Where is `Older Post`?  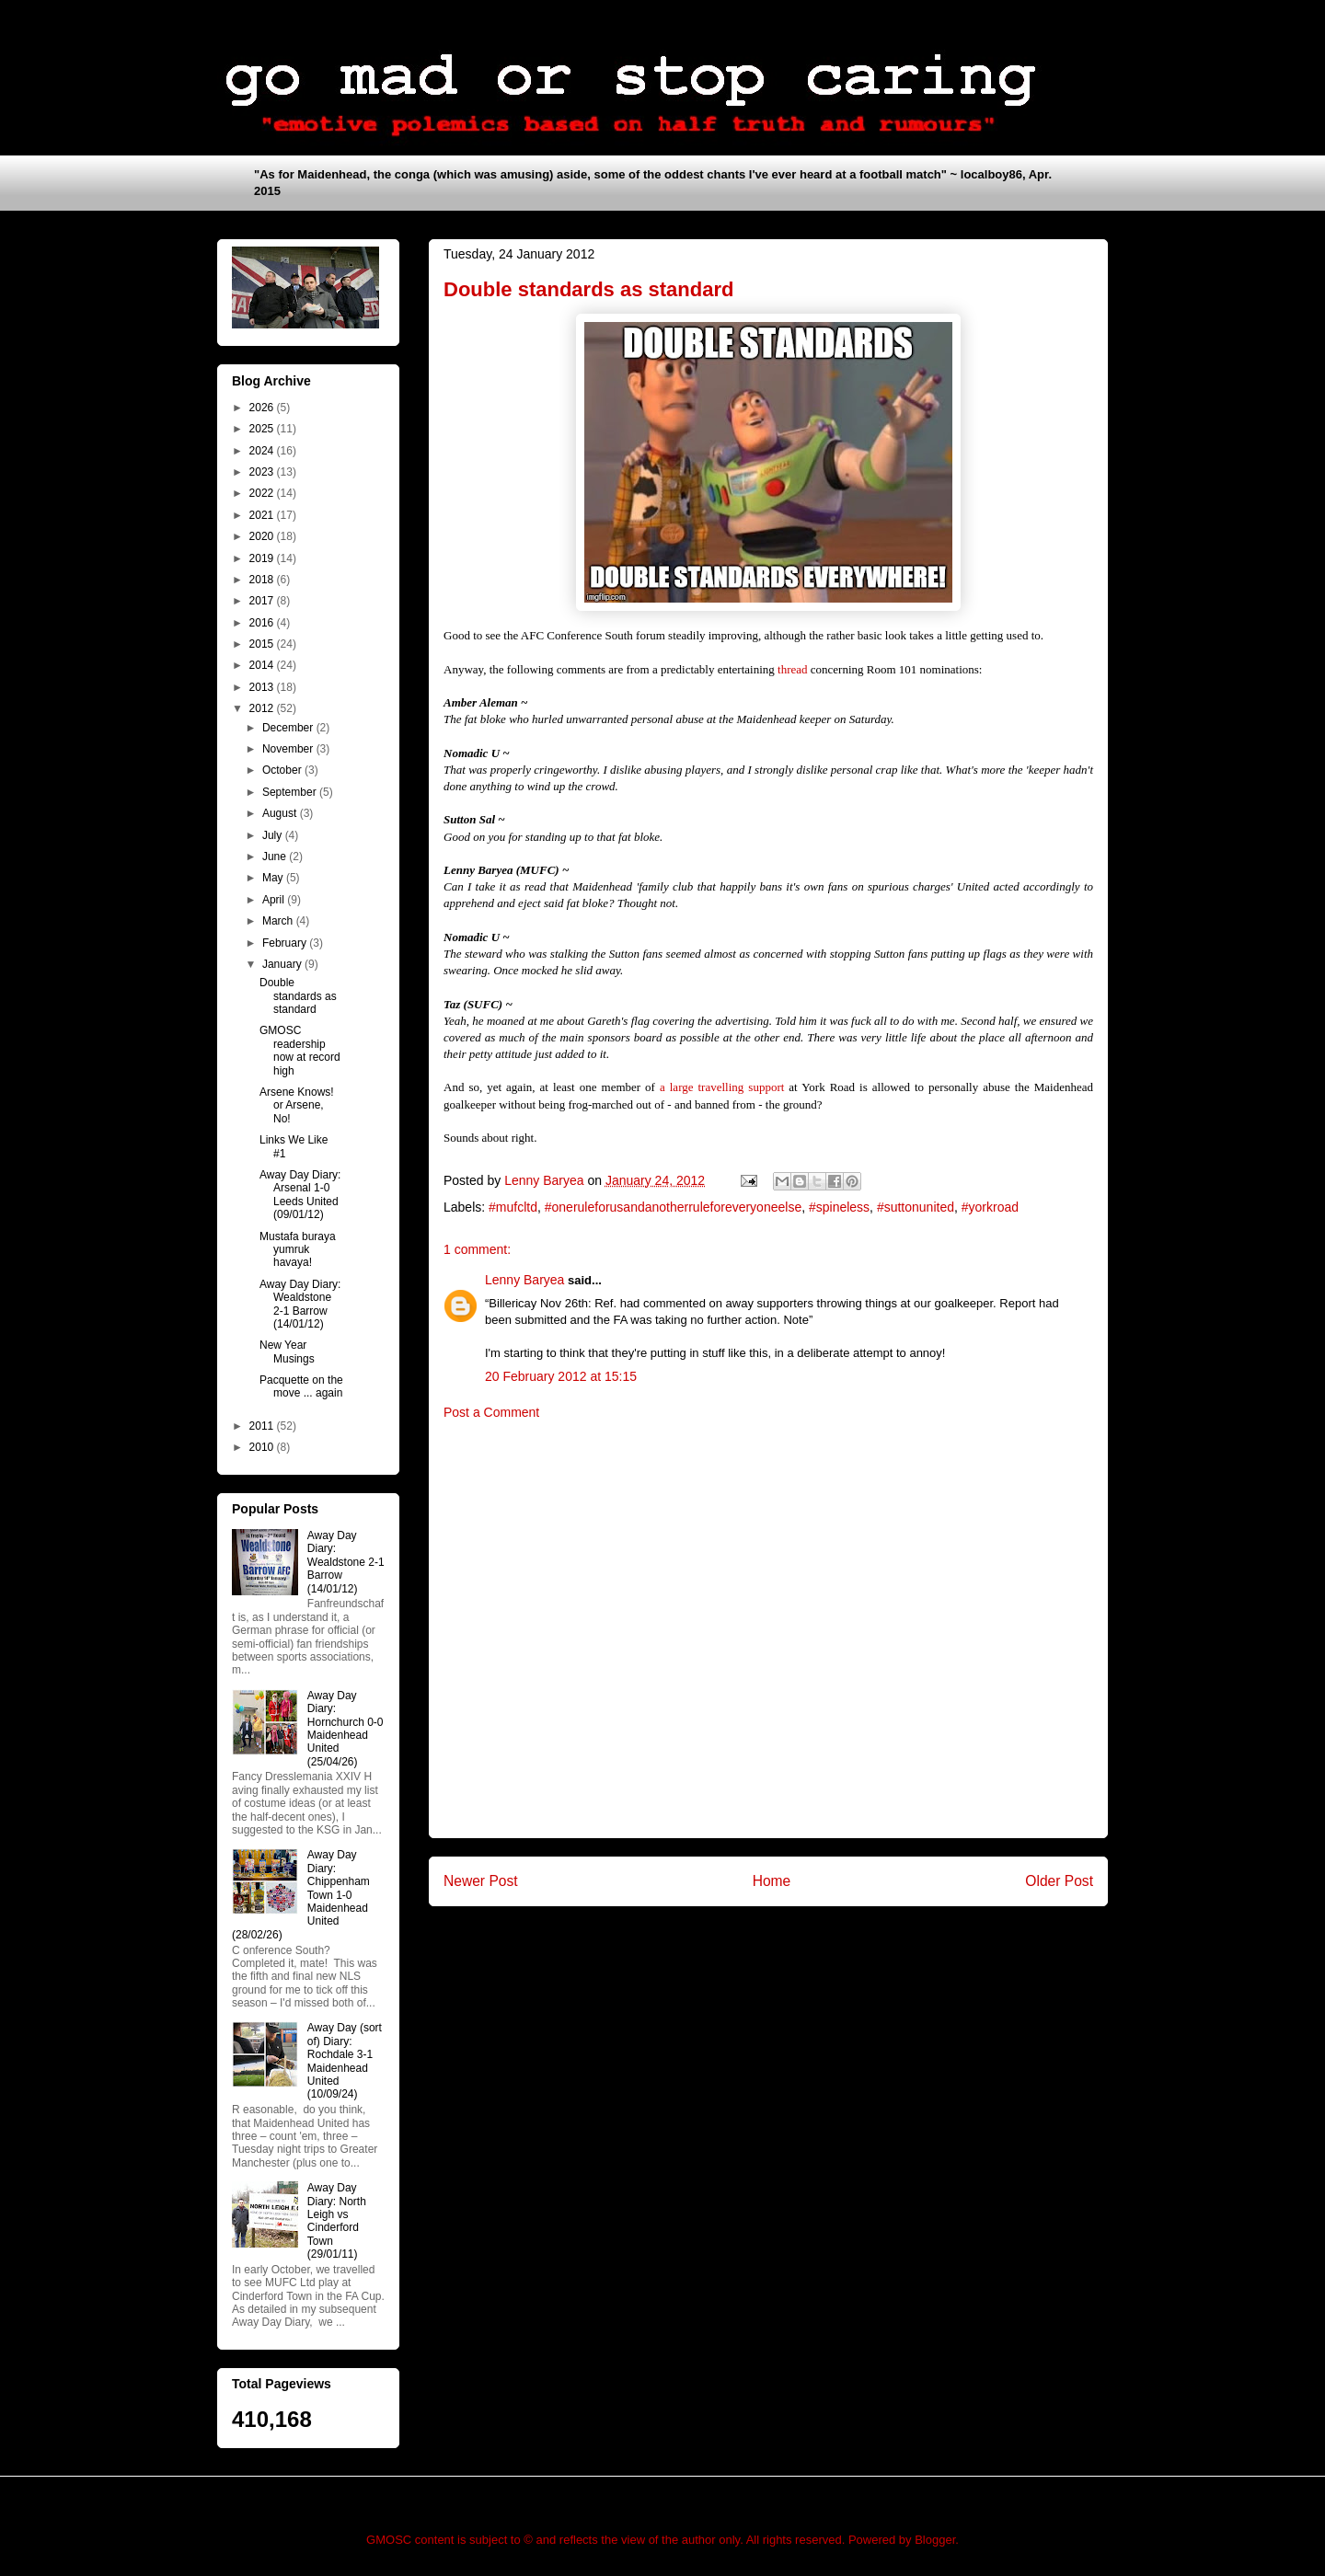 Older Post is located at coordinates (1059, 1881).